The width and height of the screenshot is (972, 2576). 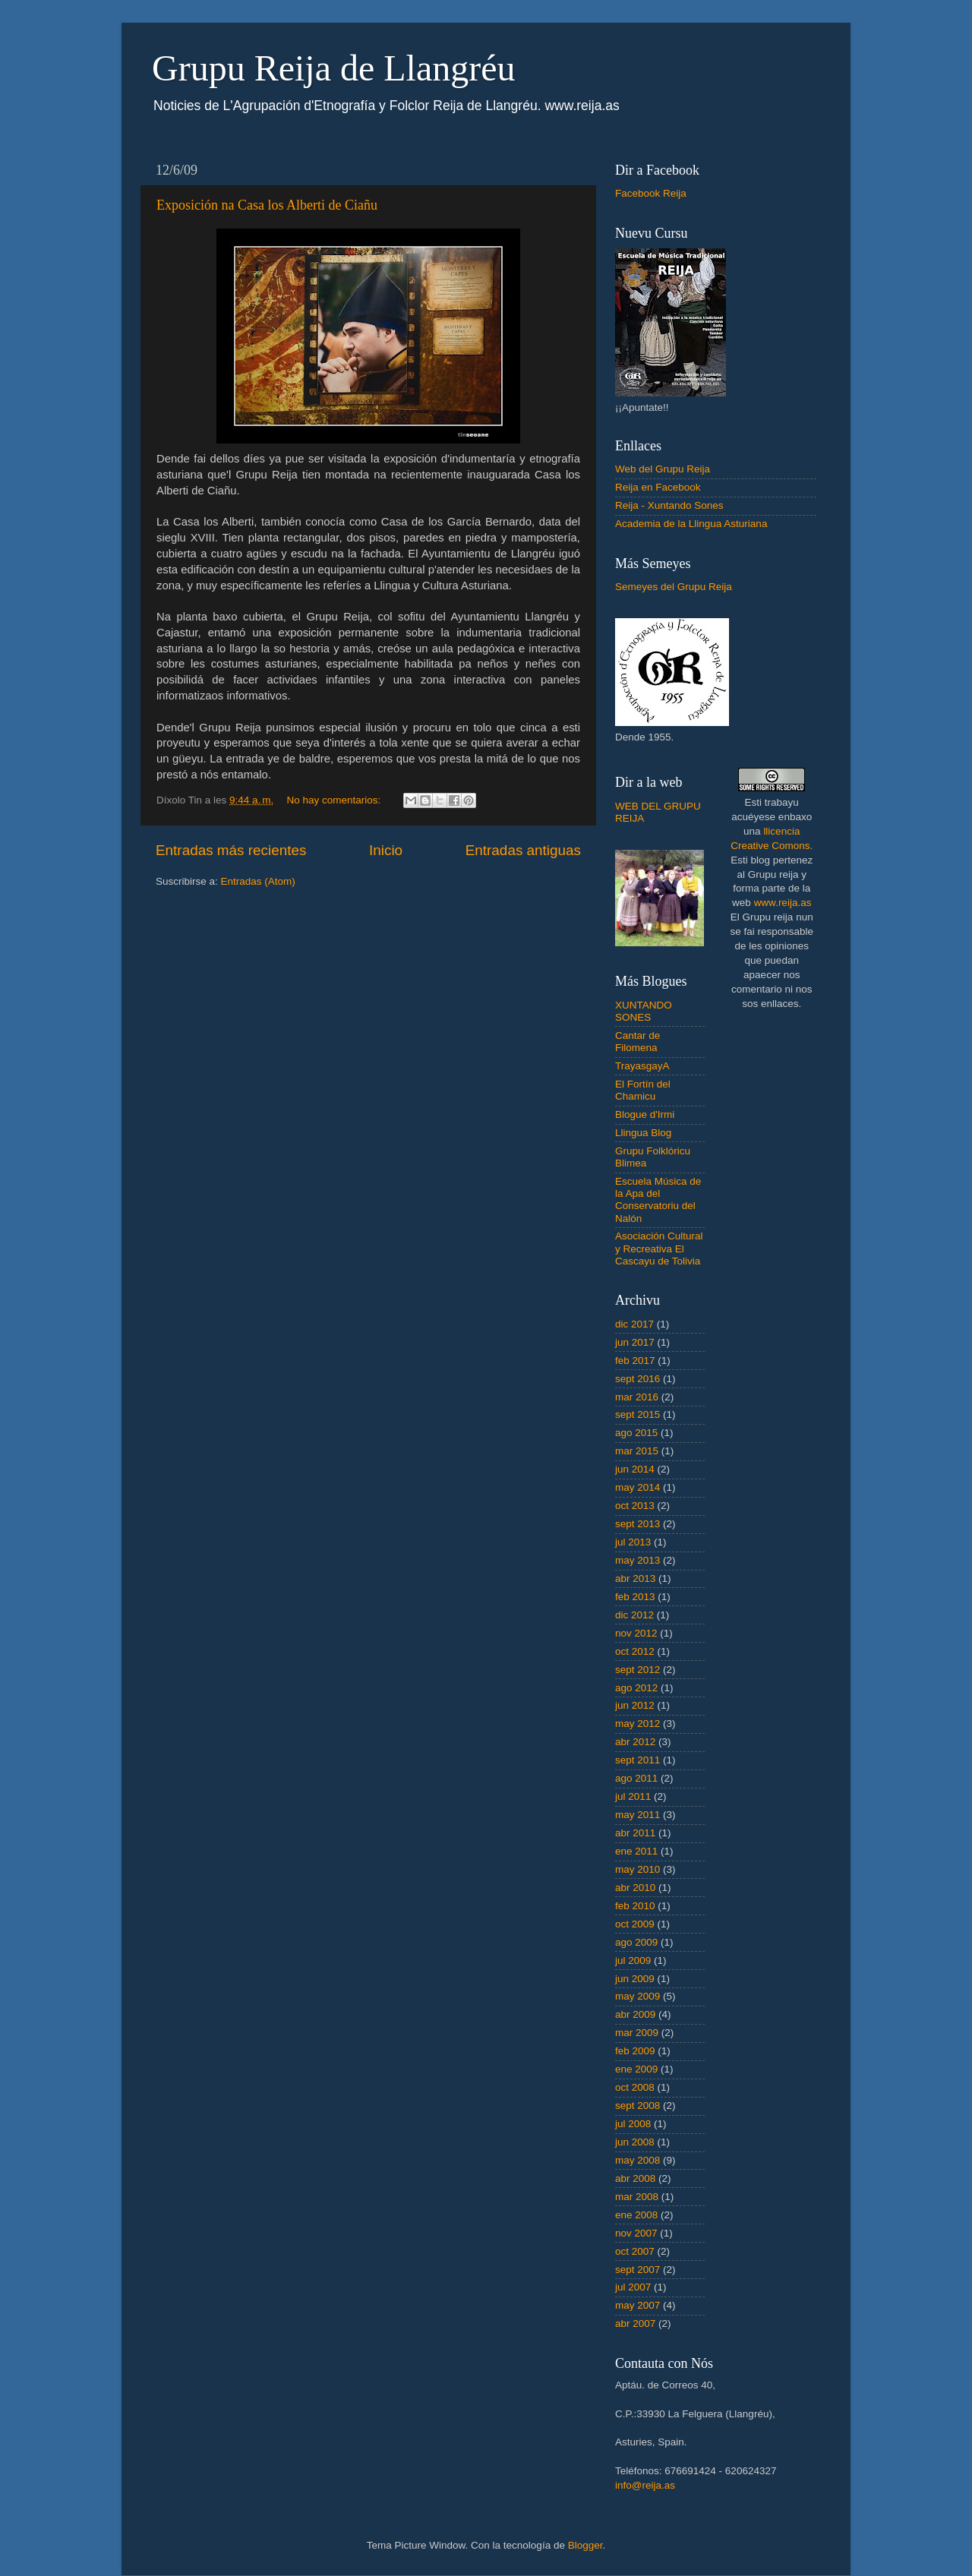 I want to click on sept 2015, so click(x=637, y=1414).